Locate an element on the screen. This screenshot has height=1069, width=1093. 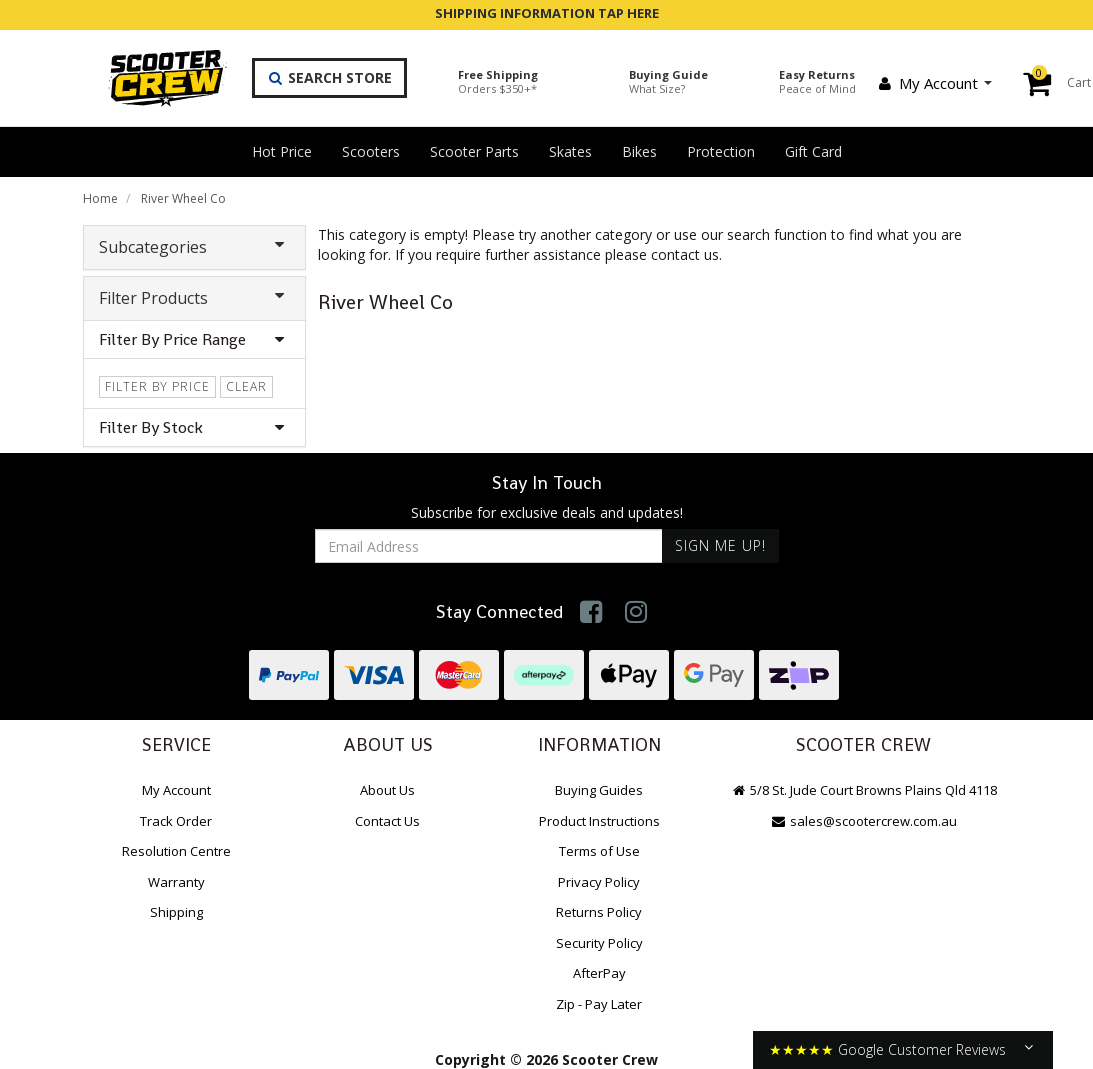
Security Policy is located at coordinates (599, 943).